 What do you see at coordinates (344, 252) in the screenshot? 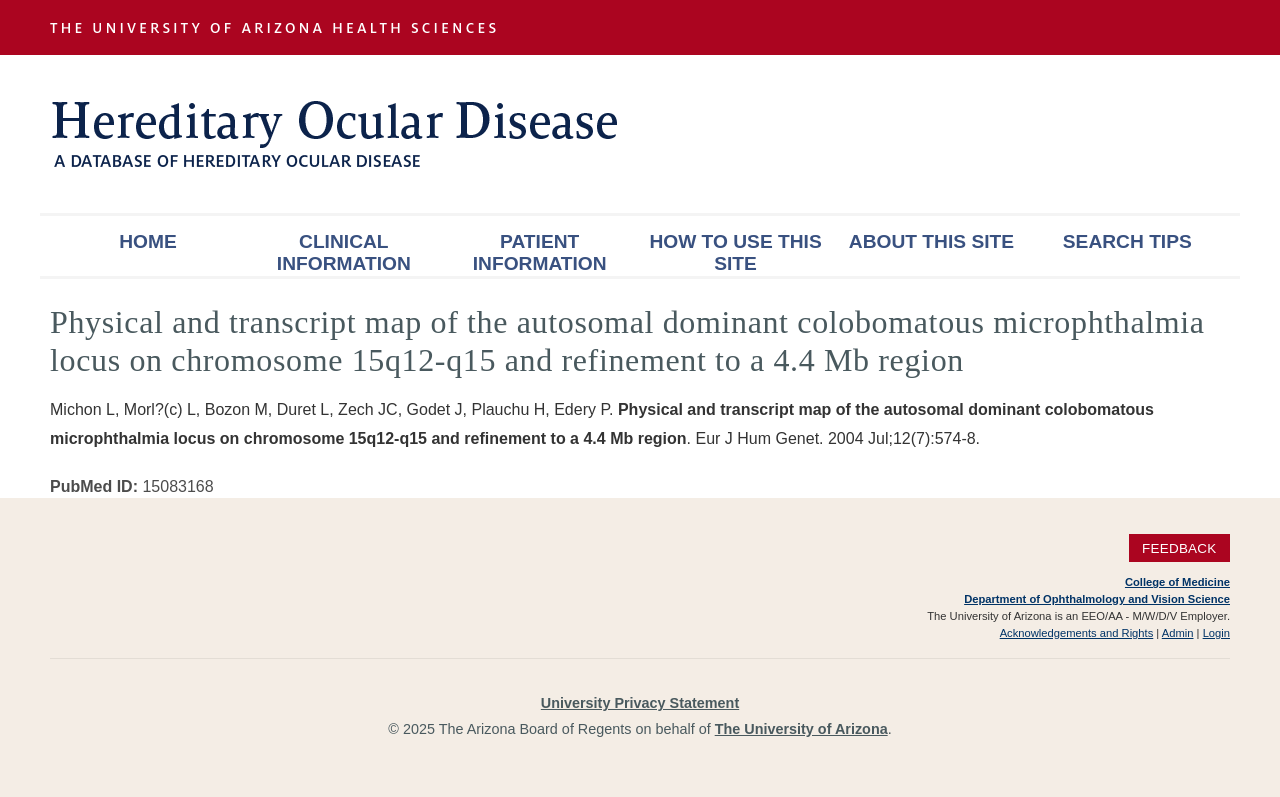
I see `Clinical Information` at bounding box center [344, 252].